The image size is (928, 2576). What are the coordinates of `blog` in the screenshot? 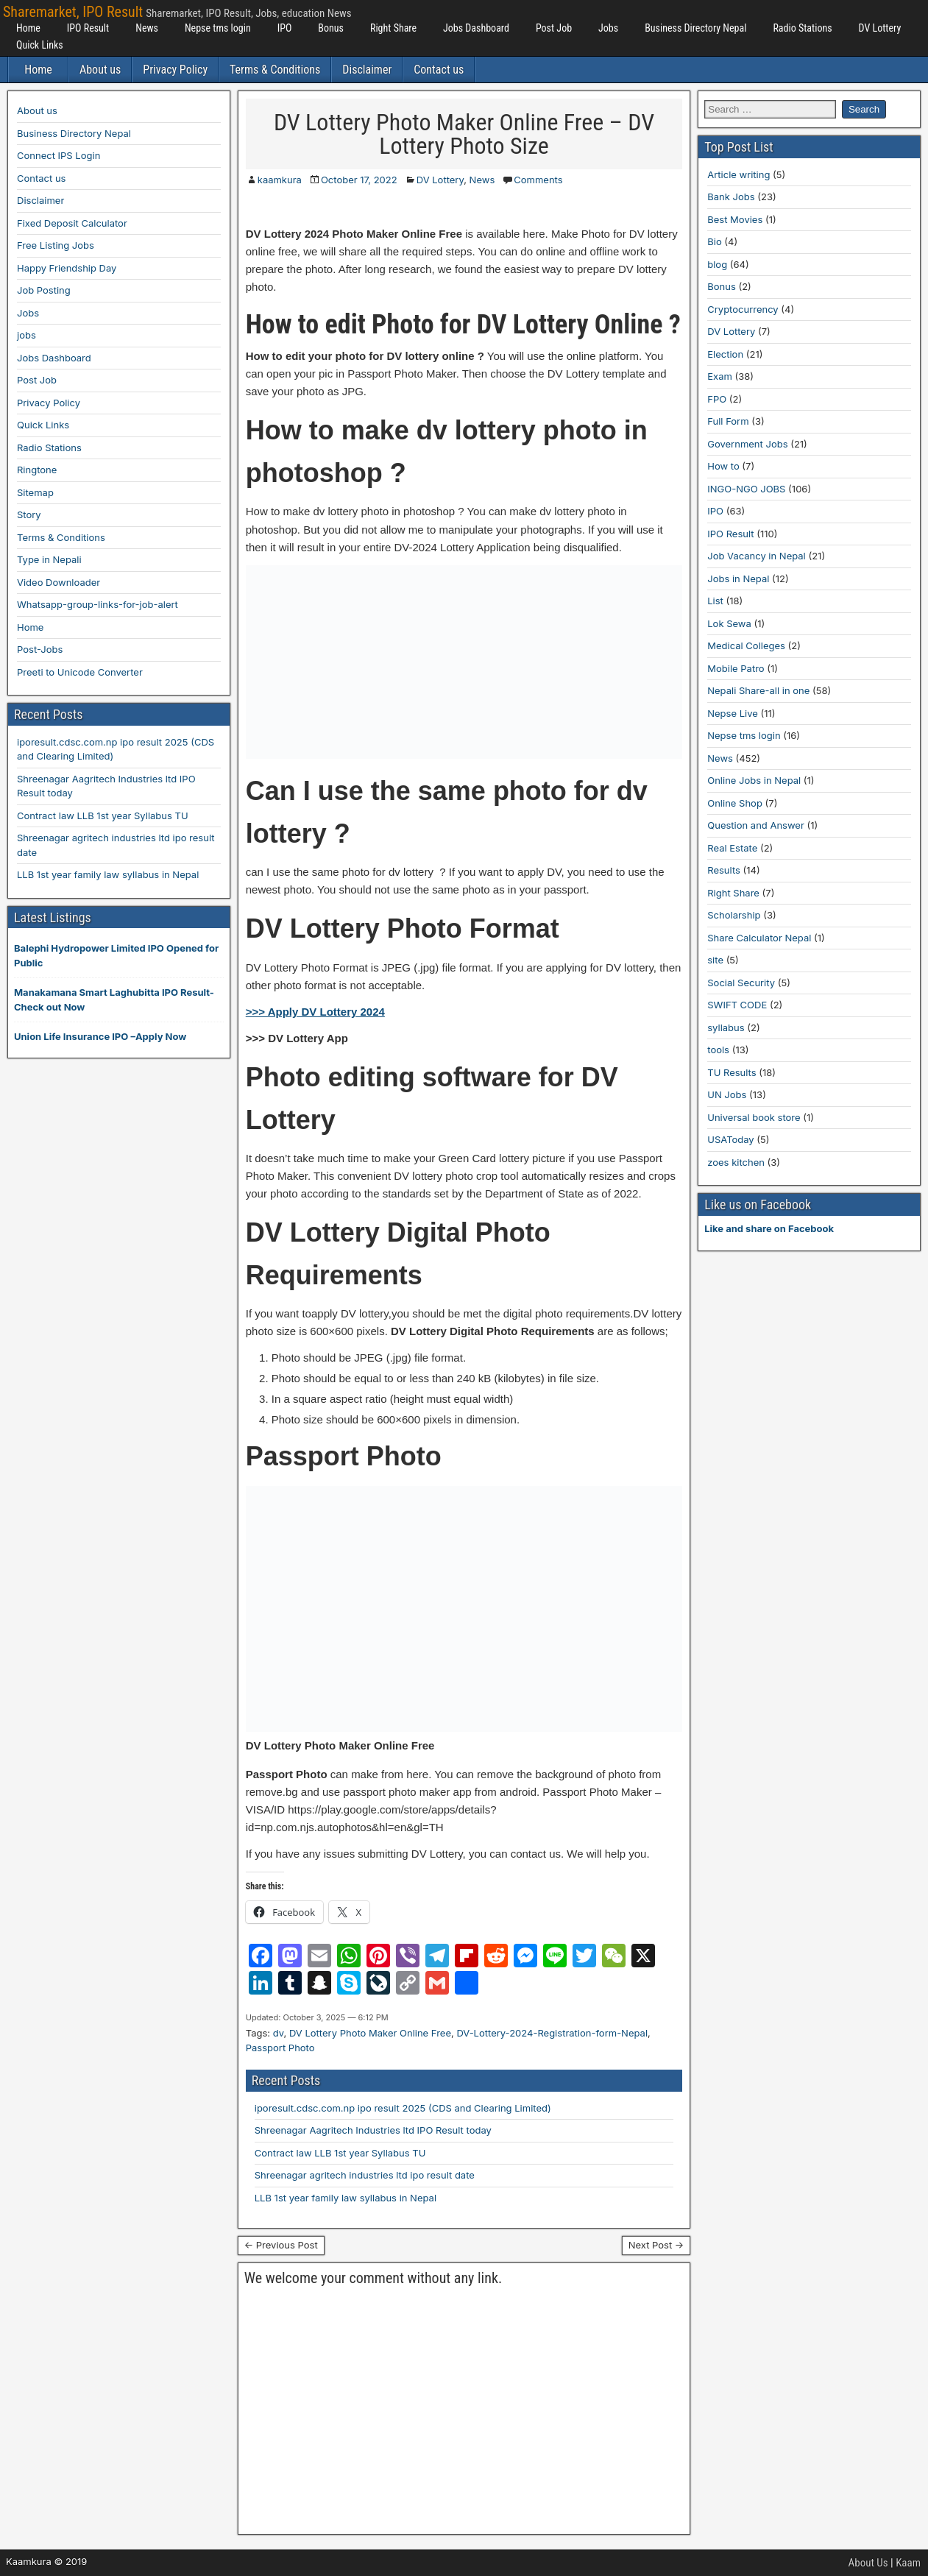 It's located at (717, 264).